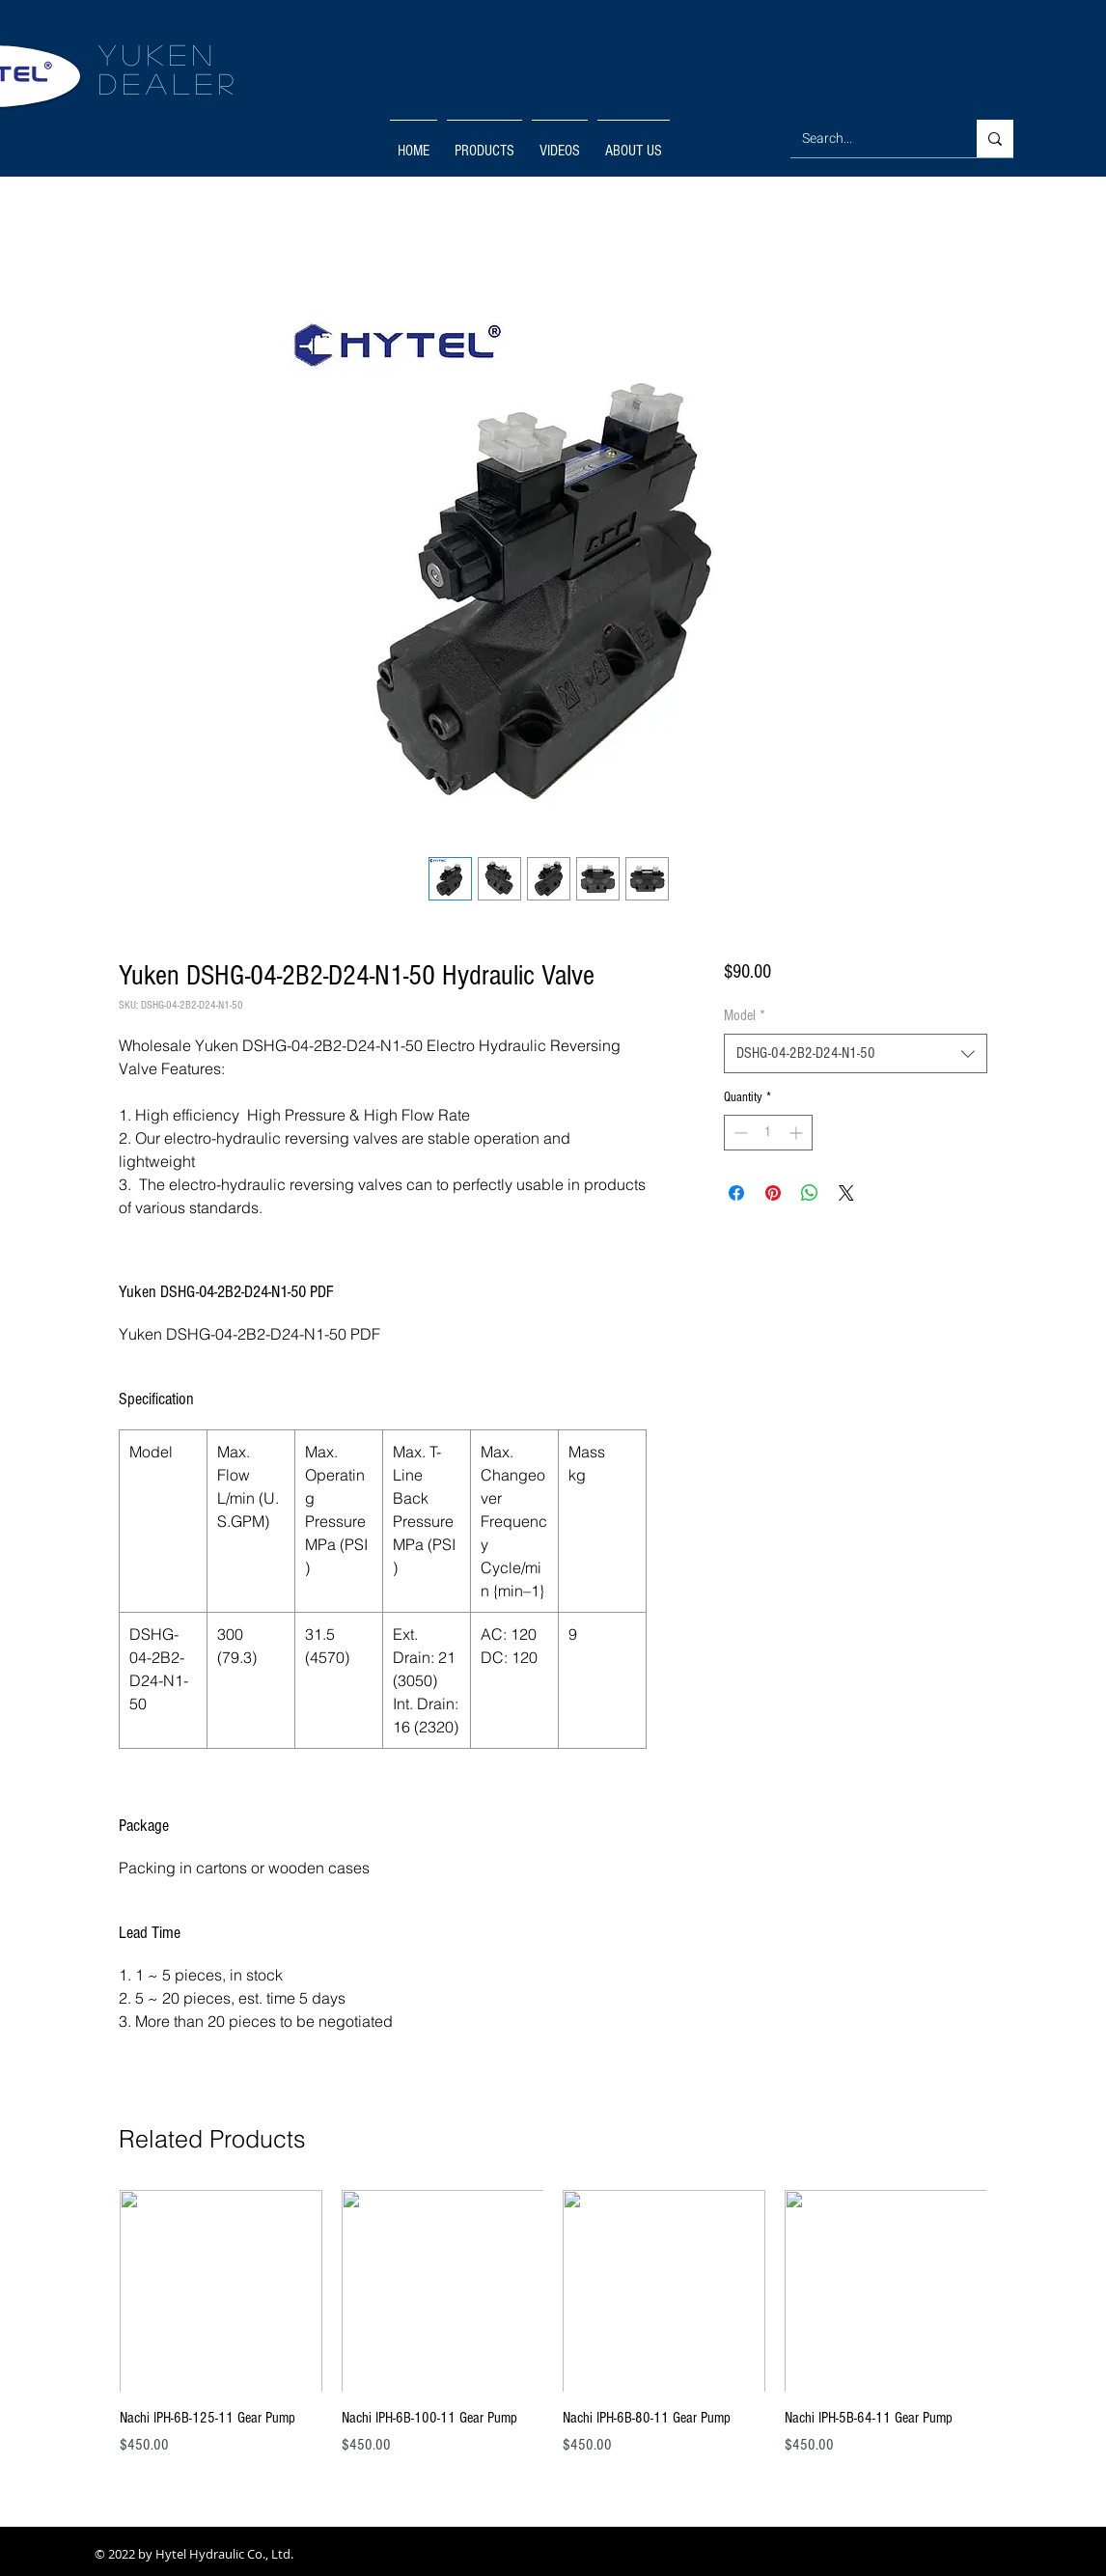 Image resolution: width=1106 pixels, height=2576 pixels. What do you see at coordinates (809, 1193) in the screenshot?
I see `[Share on WhatsApp]` at bounding box center [809, 1193].